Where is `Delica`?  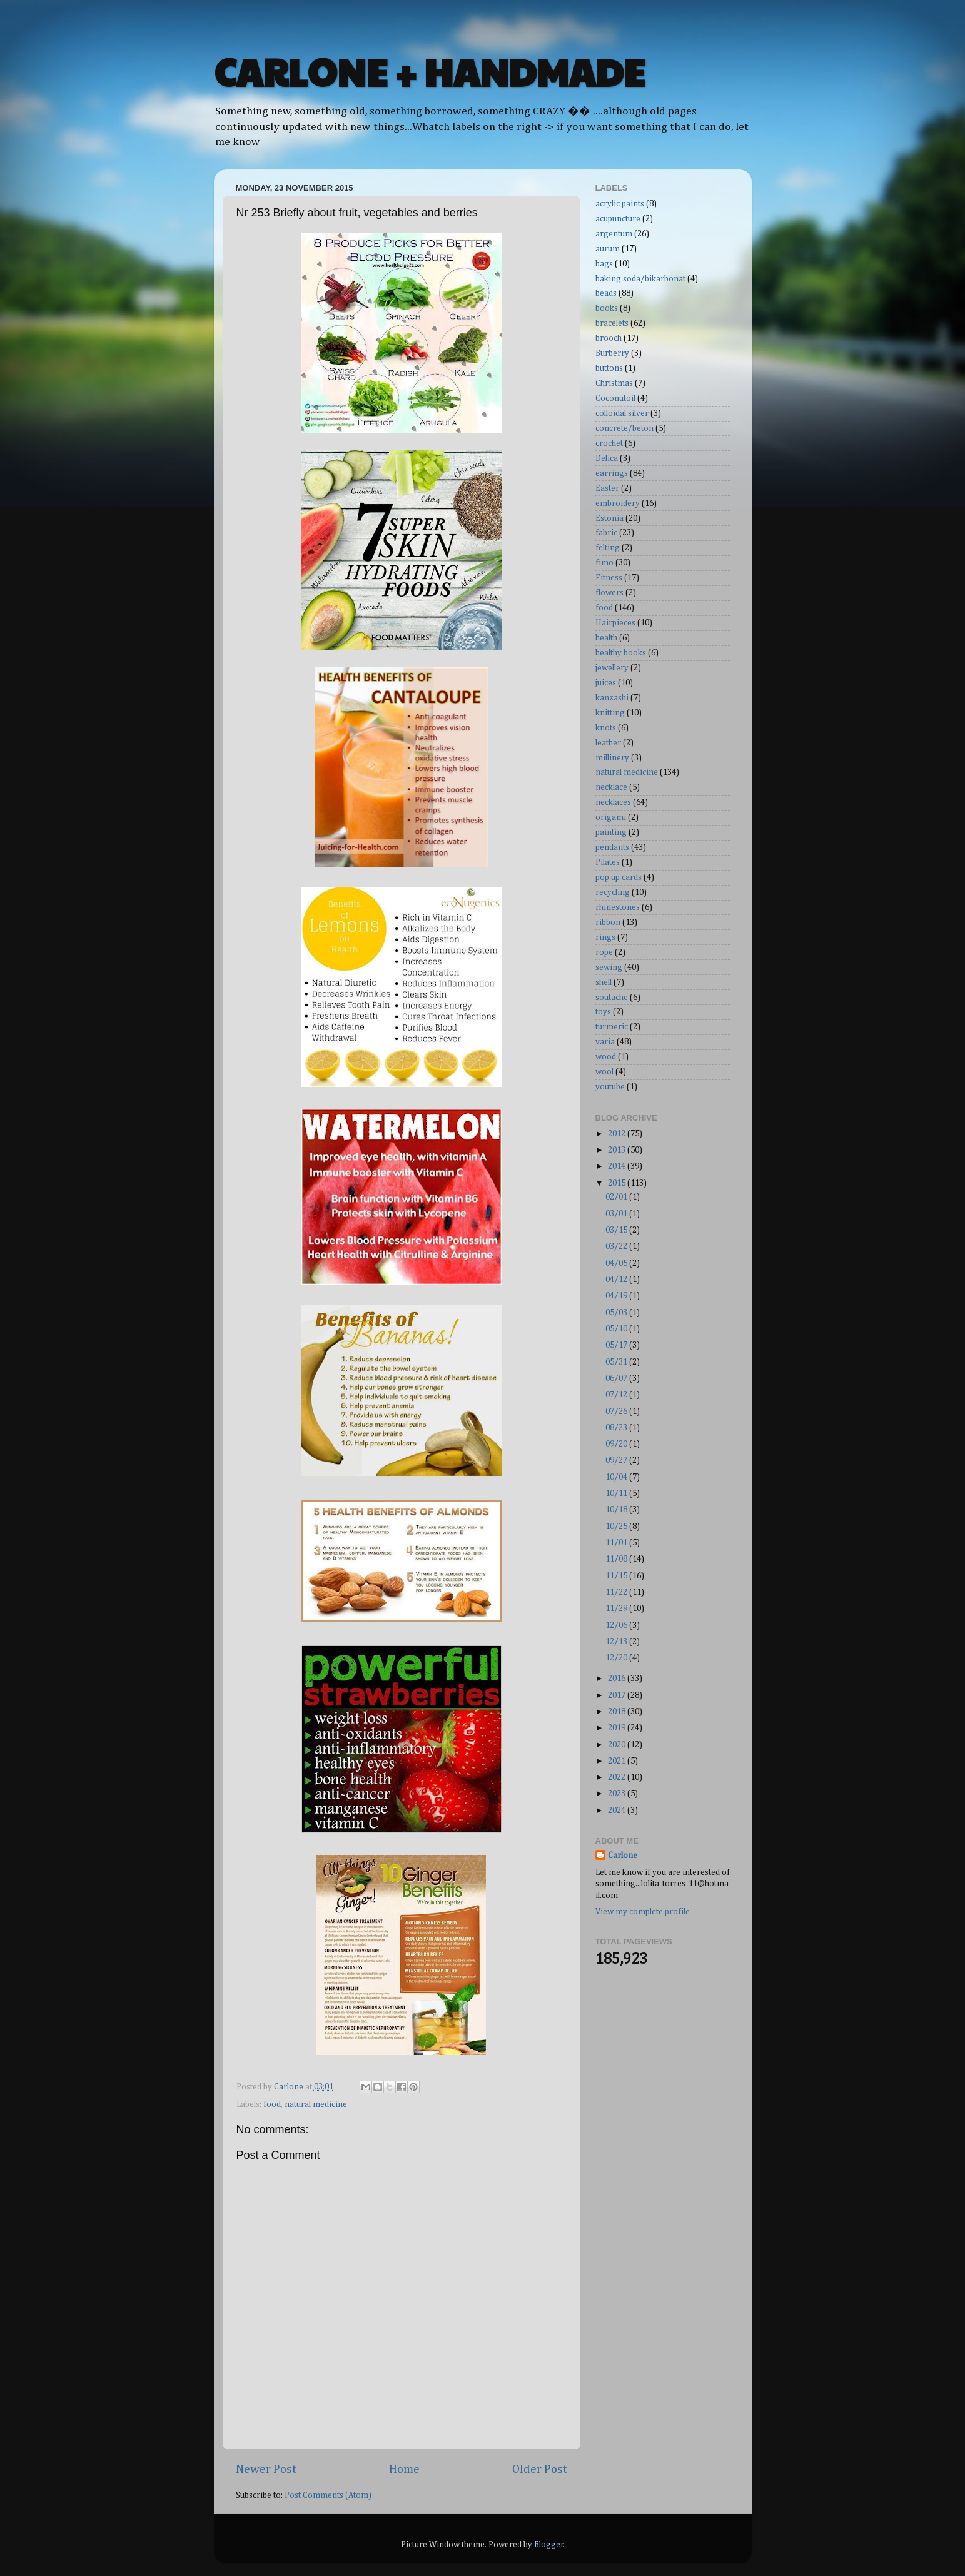 Delica is located at coordinates (606, 458).